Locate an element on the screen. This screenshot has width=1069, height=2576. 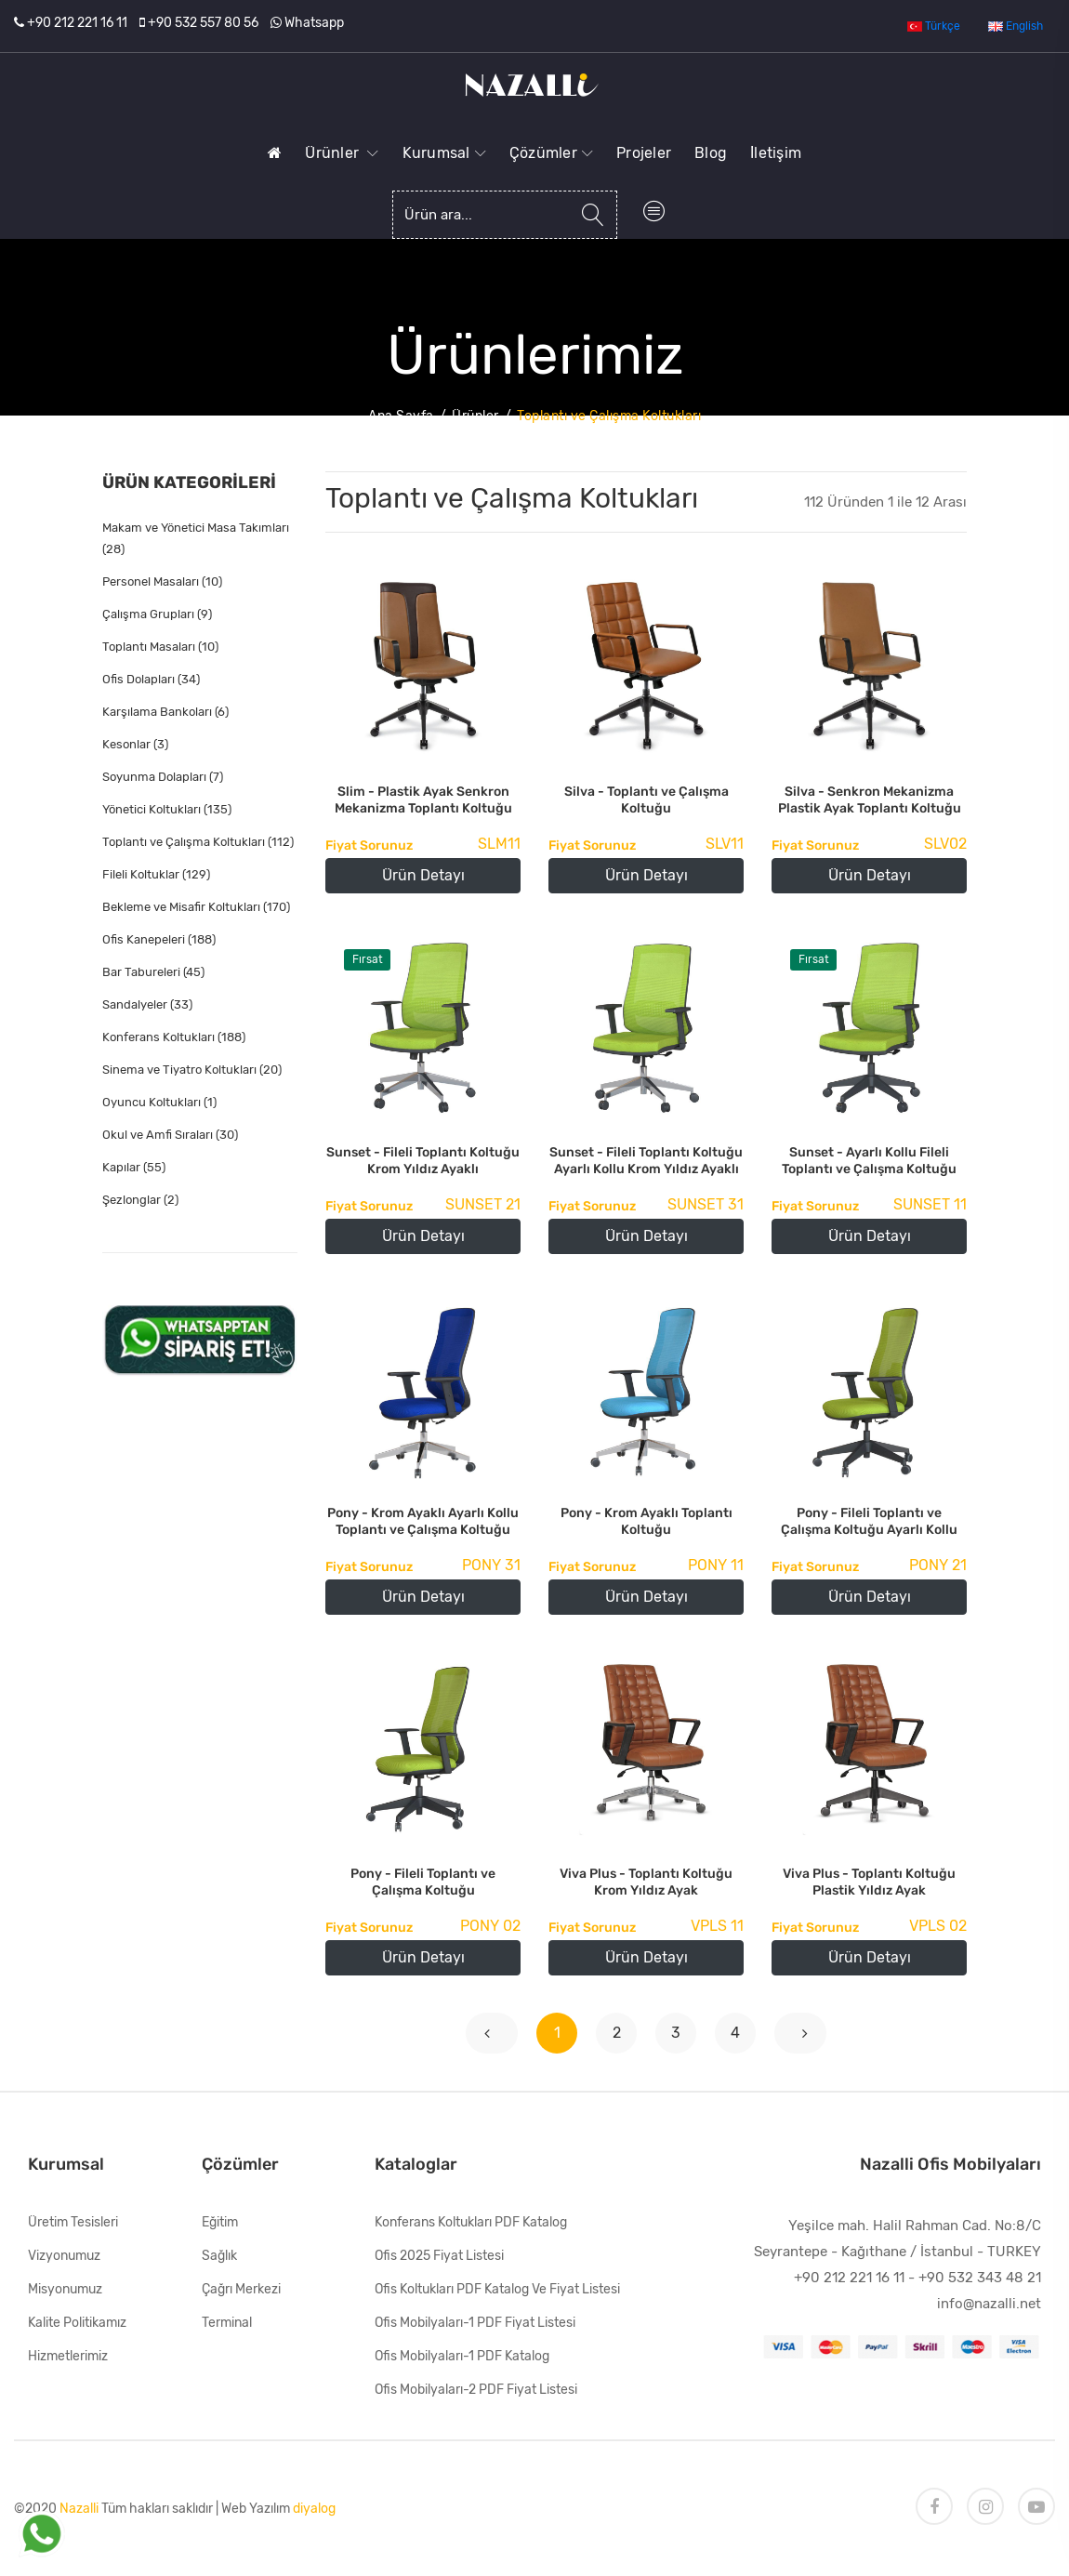
Vizyonumuz is located at coordinates (64, 2256).